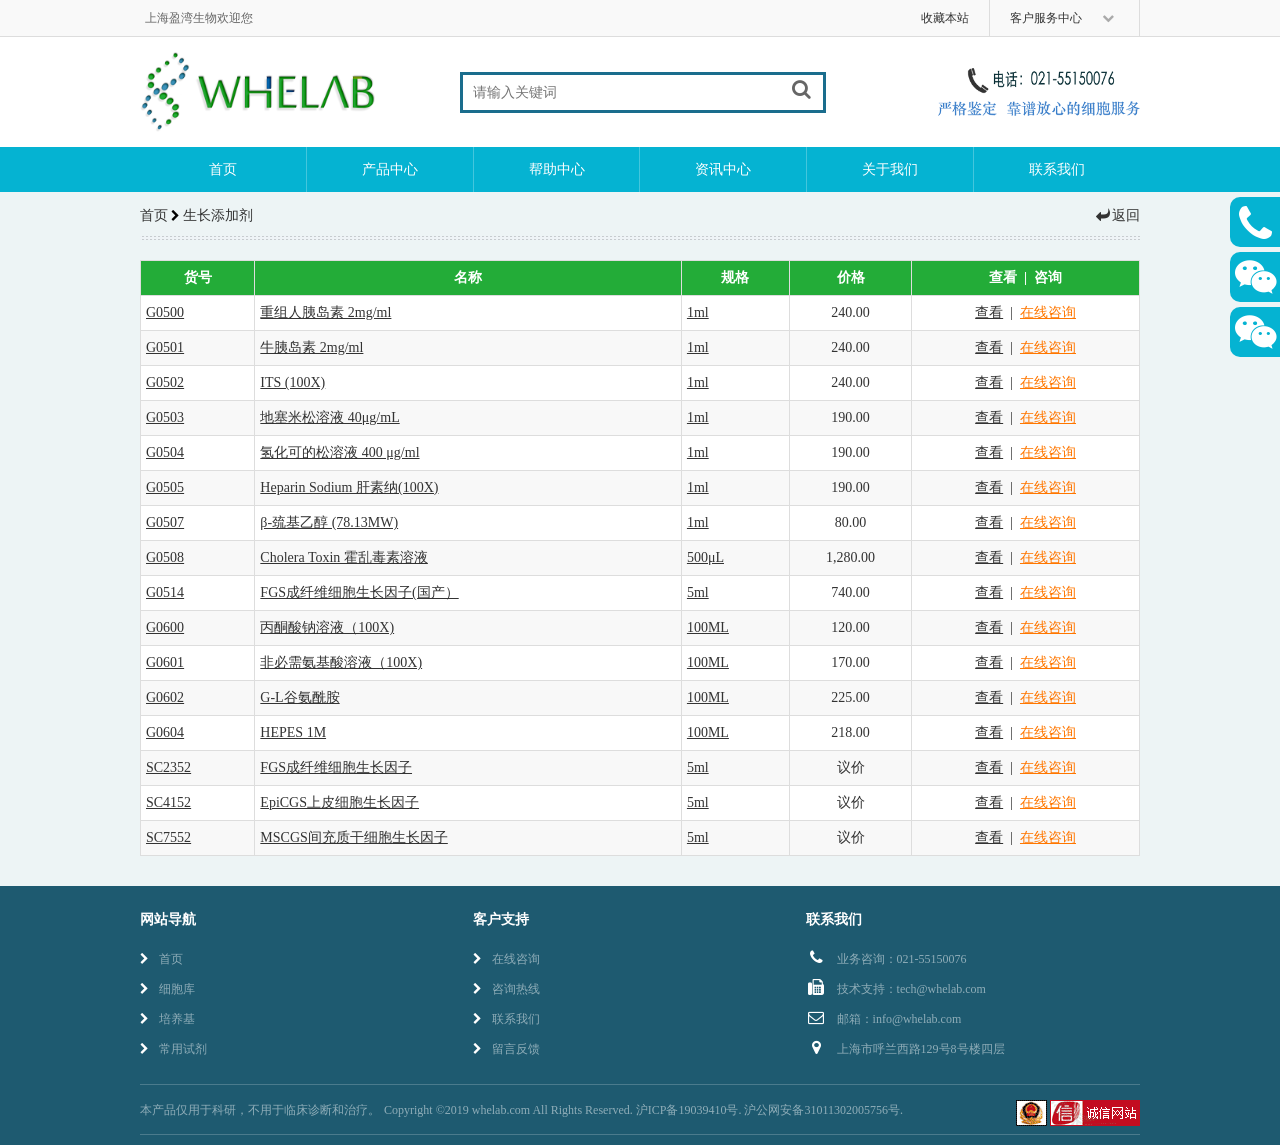  Describe the element at coordinates (336, 767) in the screenshot. I see `FGS成纤维细胞生长因子` at that location.